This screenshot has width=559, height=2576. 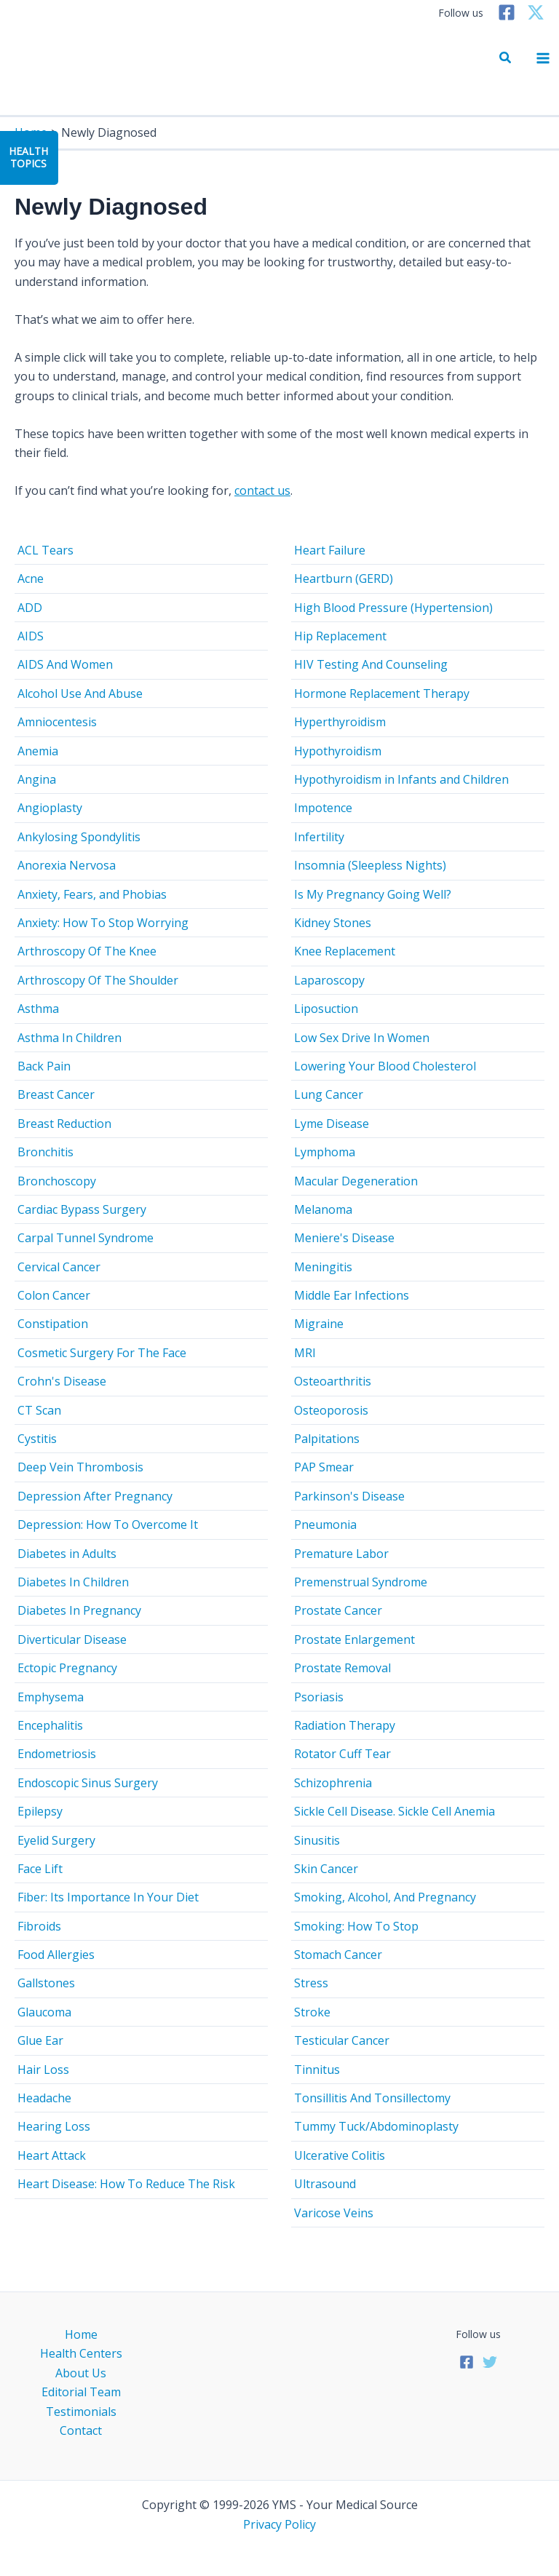 I want to click on Prostate Cancer, so click(x=338, y=1610).